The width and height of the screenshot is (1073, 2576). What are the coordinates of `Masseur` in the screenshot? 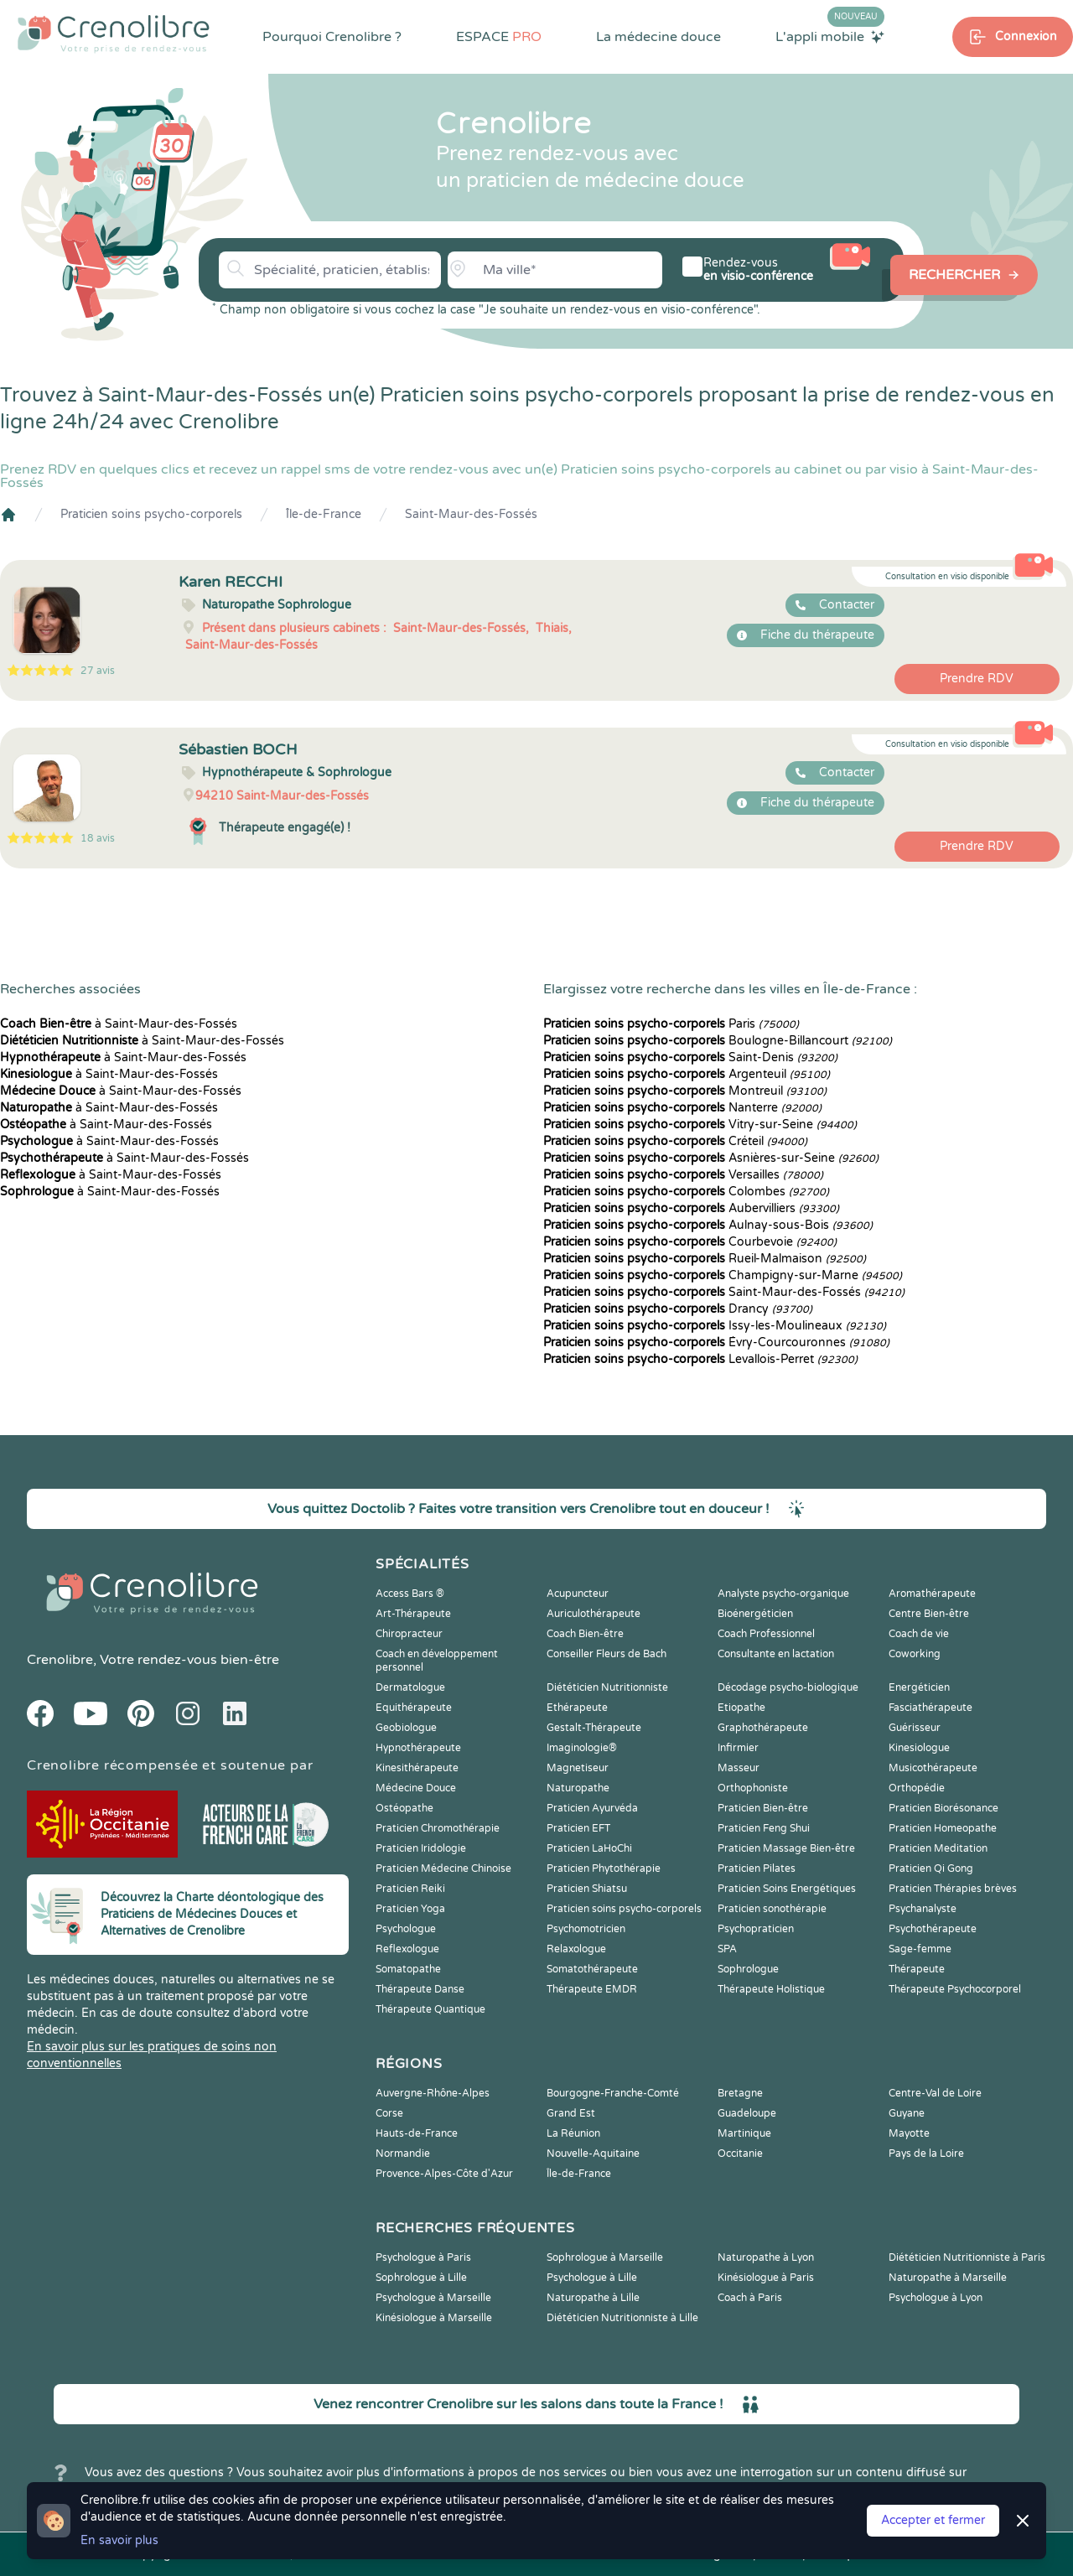 It's located at (738, 1768).